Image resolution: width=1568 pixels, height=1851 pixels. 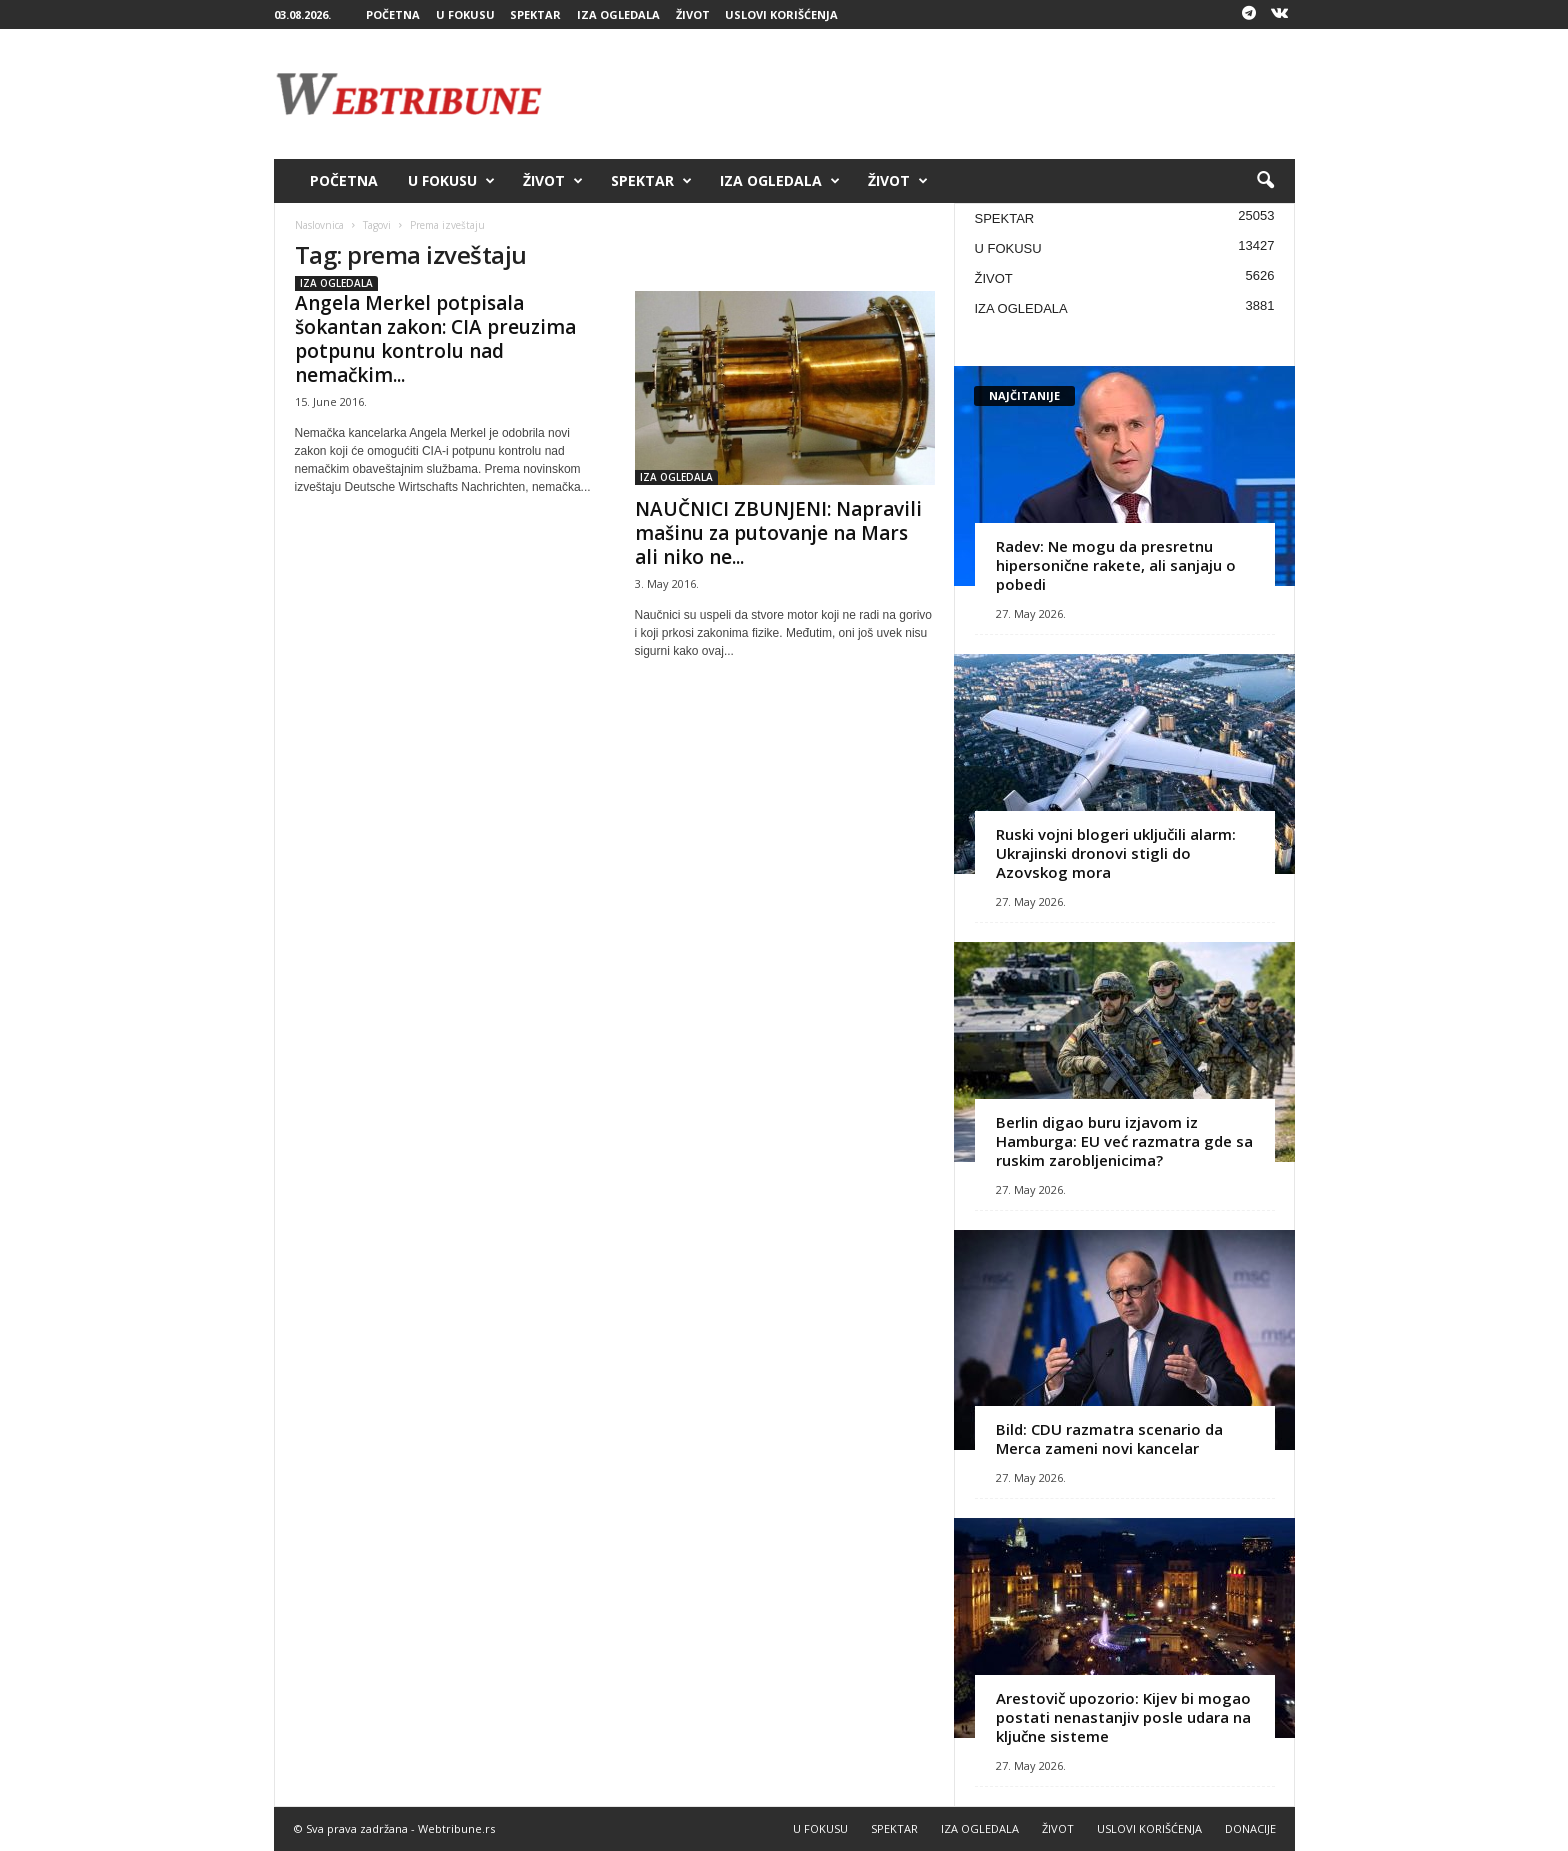 I want to click on Berlin digao buru izjavom iz Hamburga: EU već razmatra gde sa ruskim zarobljenicima?, so click(x=1124, y=1141).